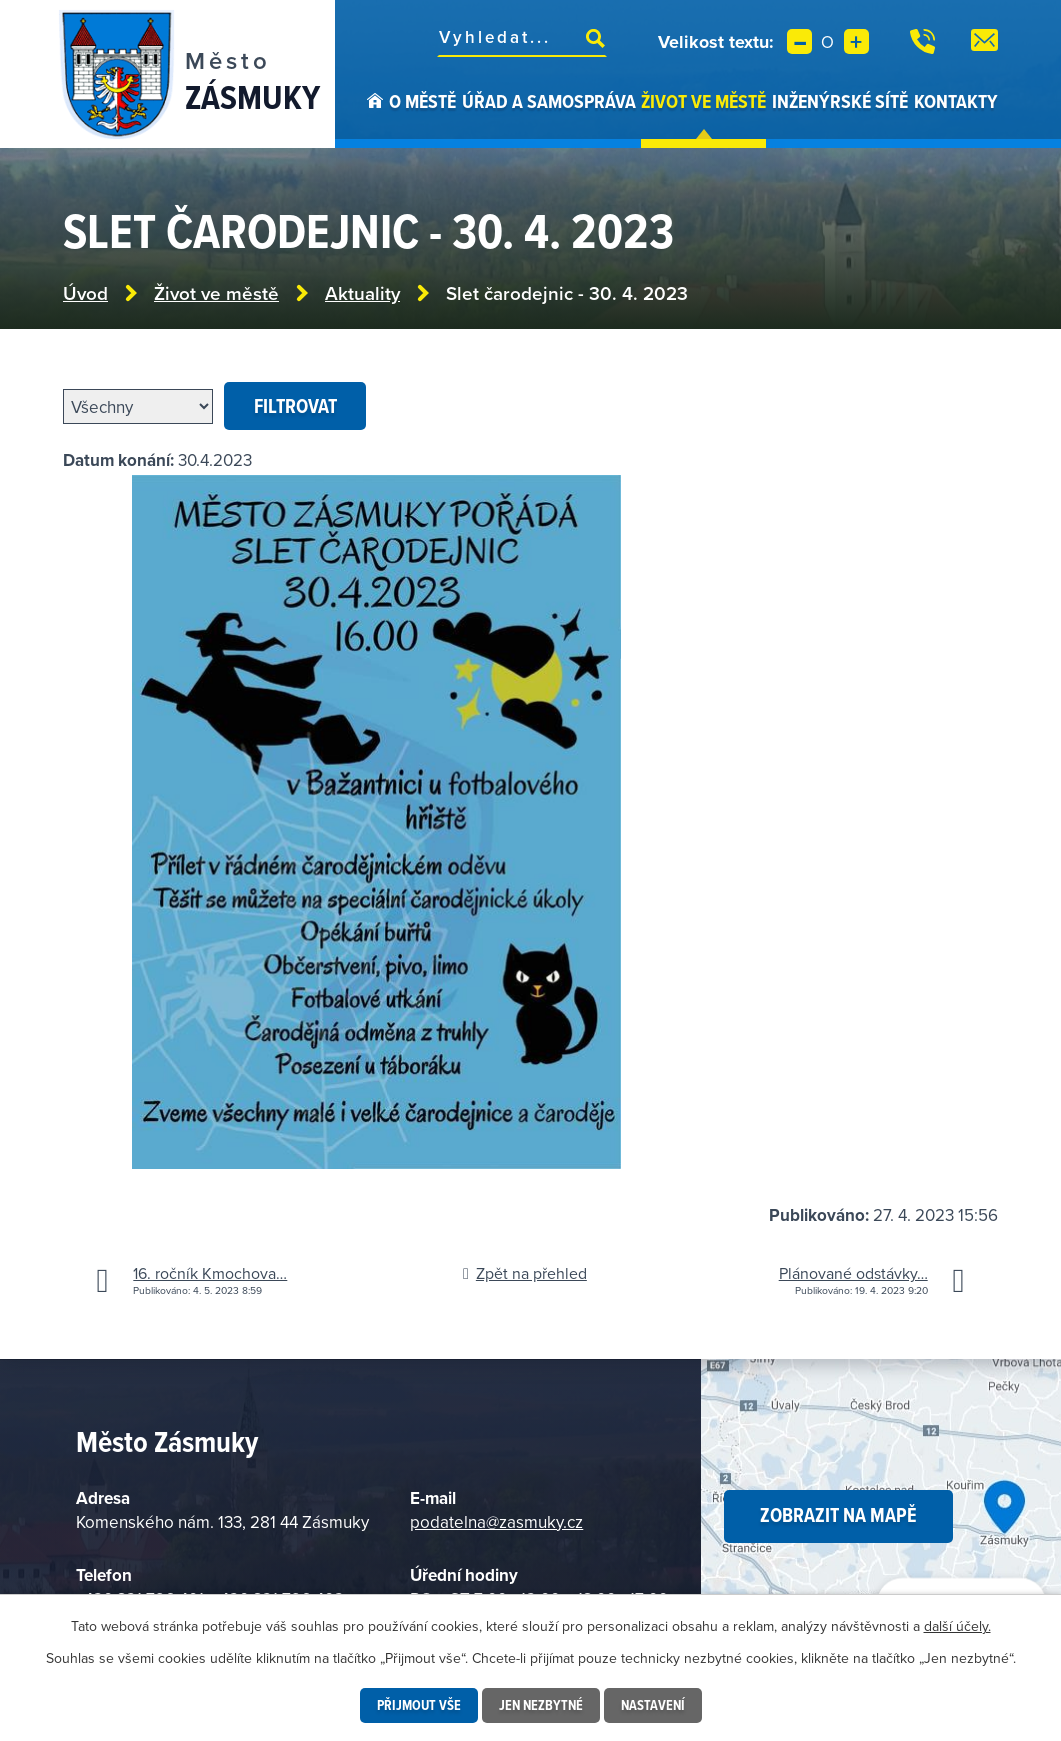 This screenshot has height=1741, width=1061. I want to click on podatelna@zasmuky.cz, so click(496, 1522).